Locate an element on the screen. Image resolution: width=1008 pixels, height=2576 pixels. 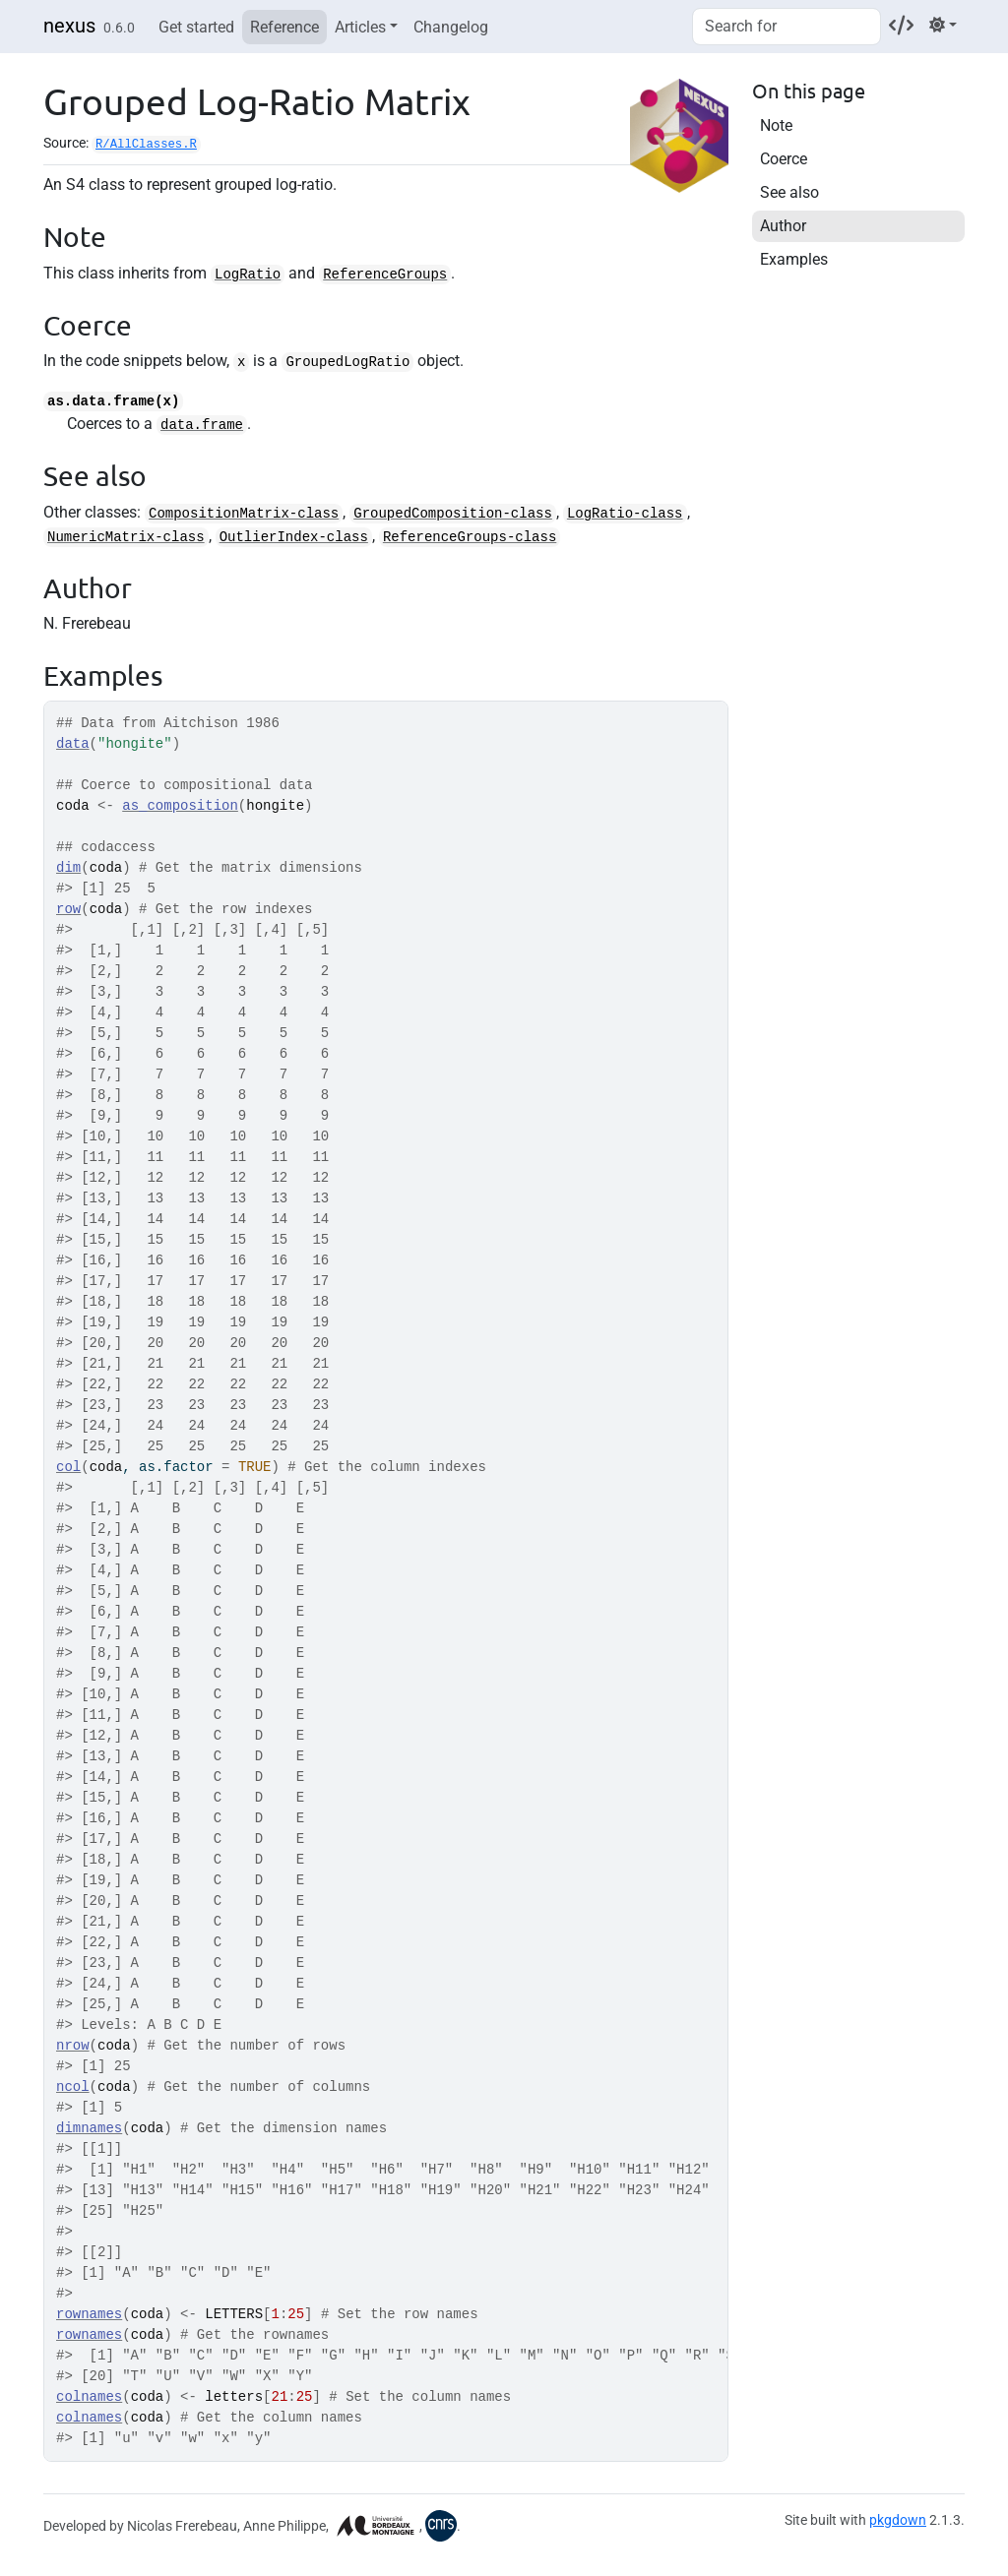
ReferenceGroups is located at coordinates (385, 274).